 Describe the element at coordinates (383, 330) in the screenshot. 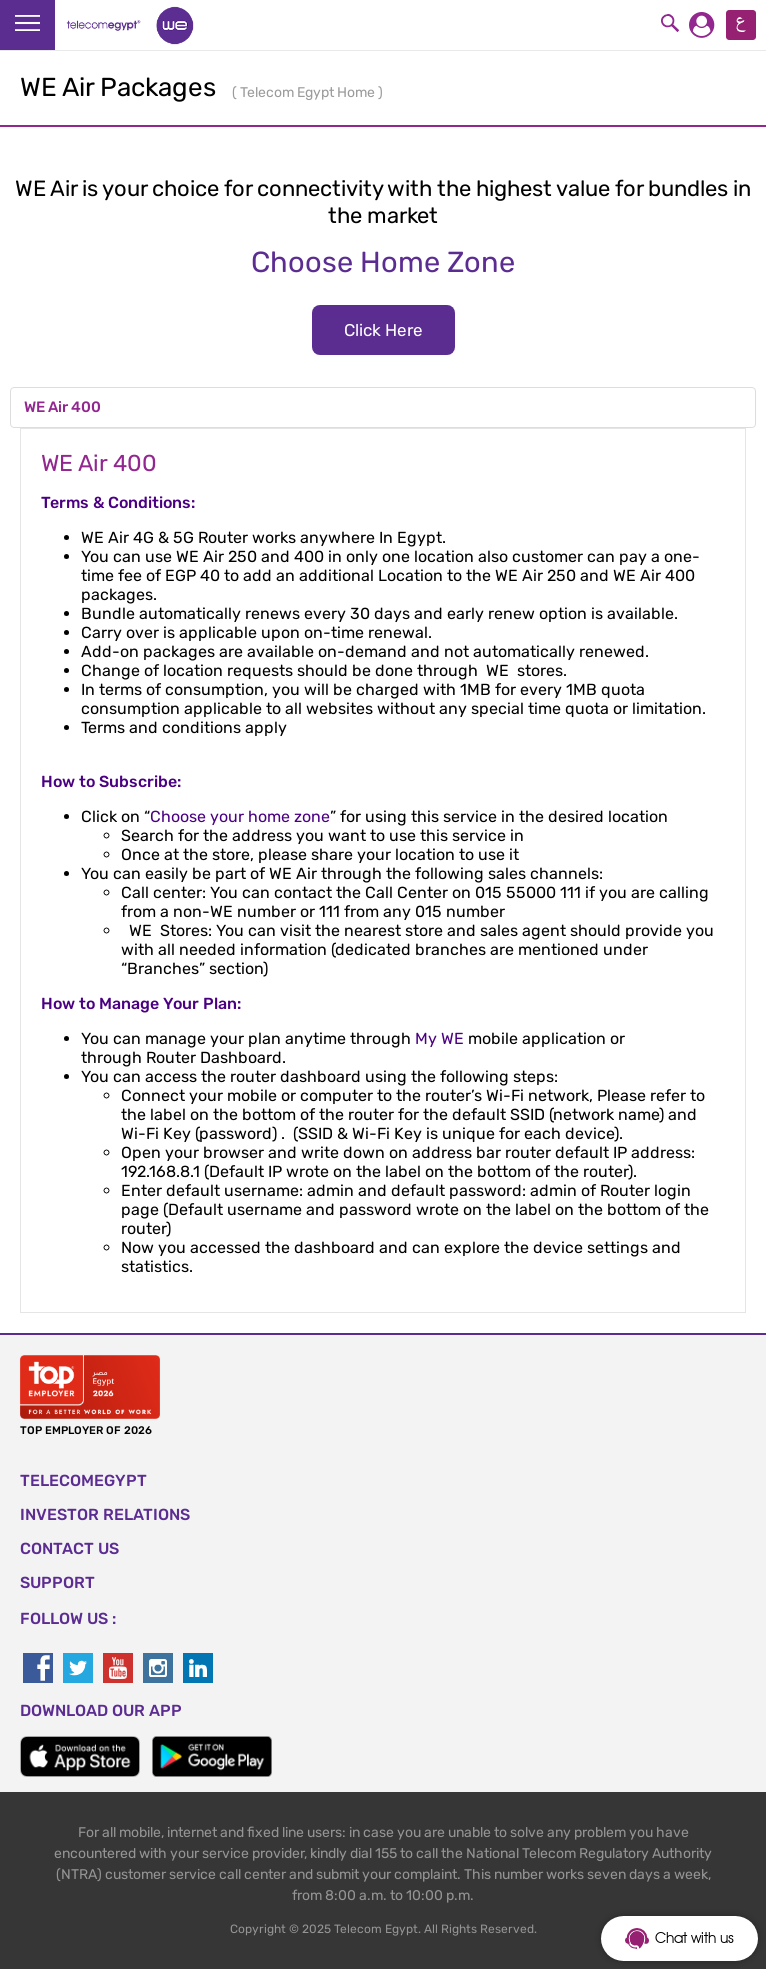

I see `Click Here` at that location.